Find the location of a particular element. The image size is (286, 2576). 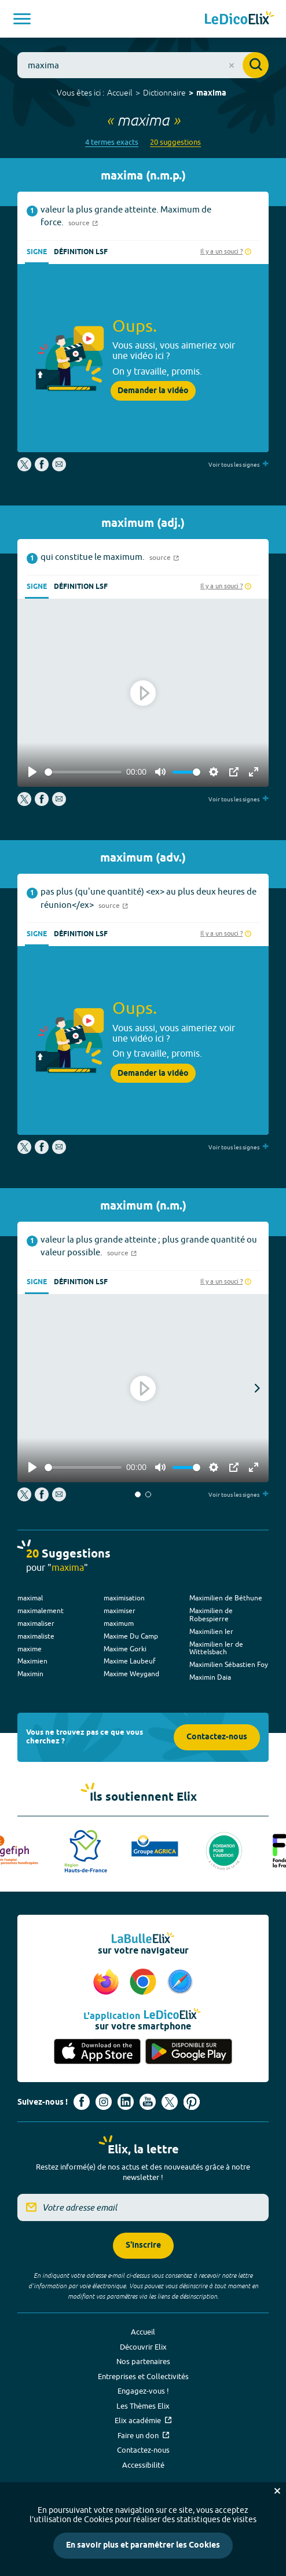

[Voir le compte facebook d'Elix (nouvel onglet)] is located at coordinates (82, 2102).